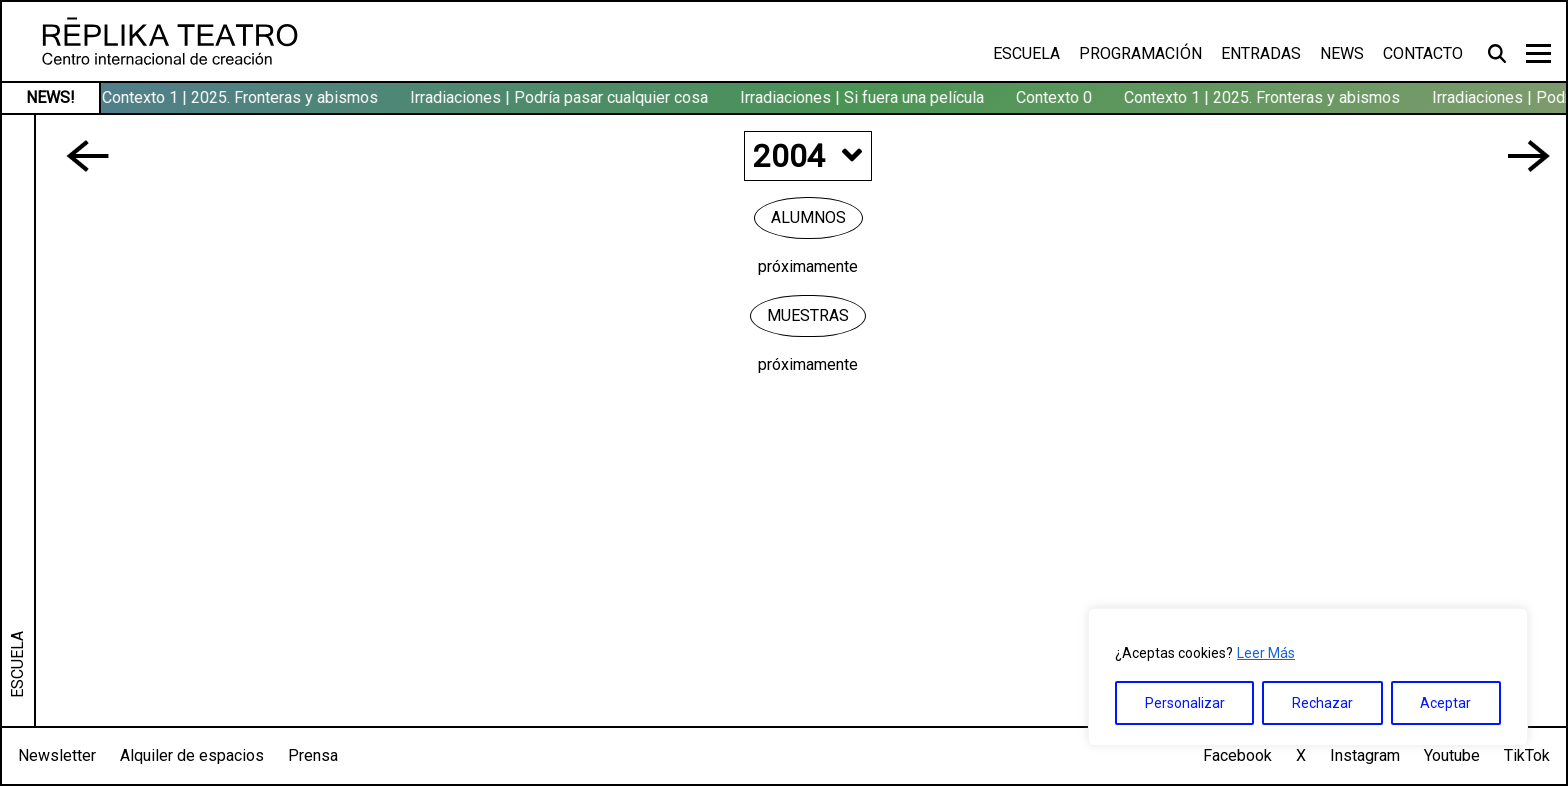 This screenshot has width=1568, height=786. What do you see at coordinates (1452, 755) in the screenshot?
I see `Youtube` at bounding box center [1452, 755].